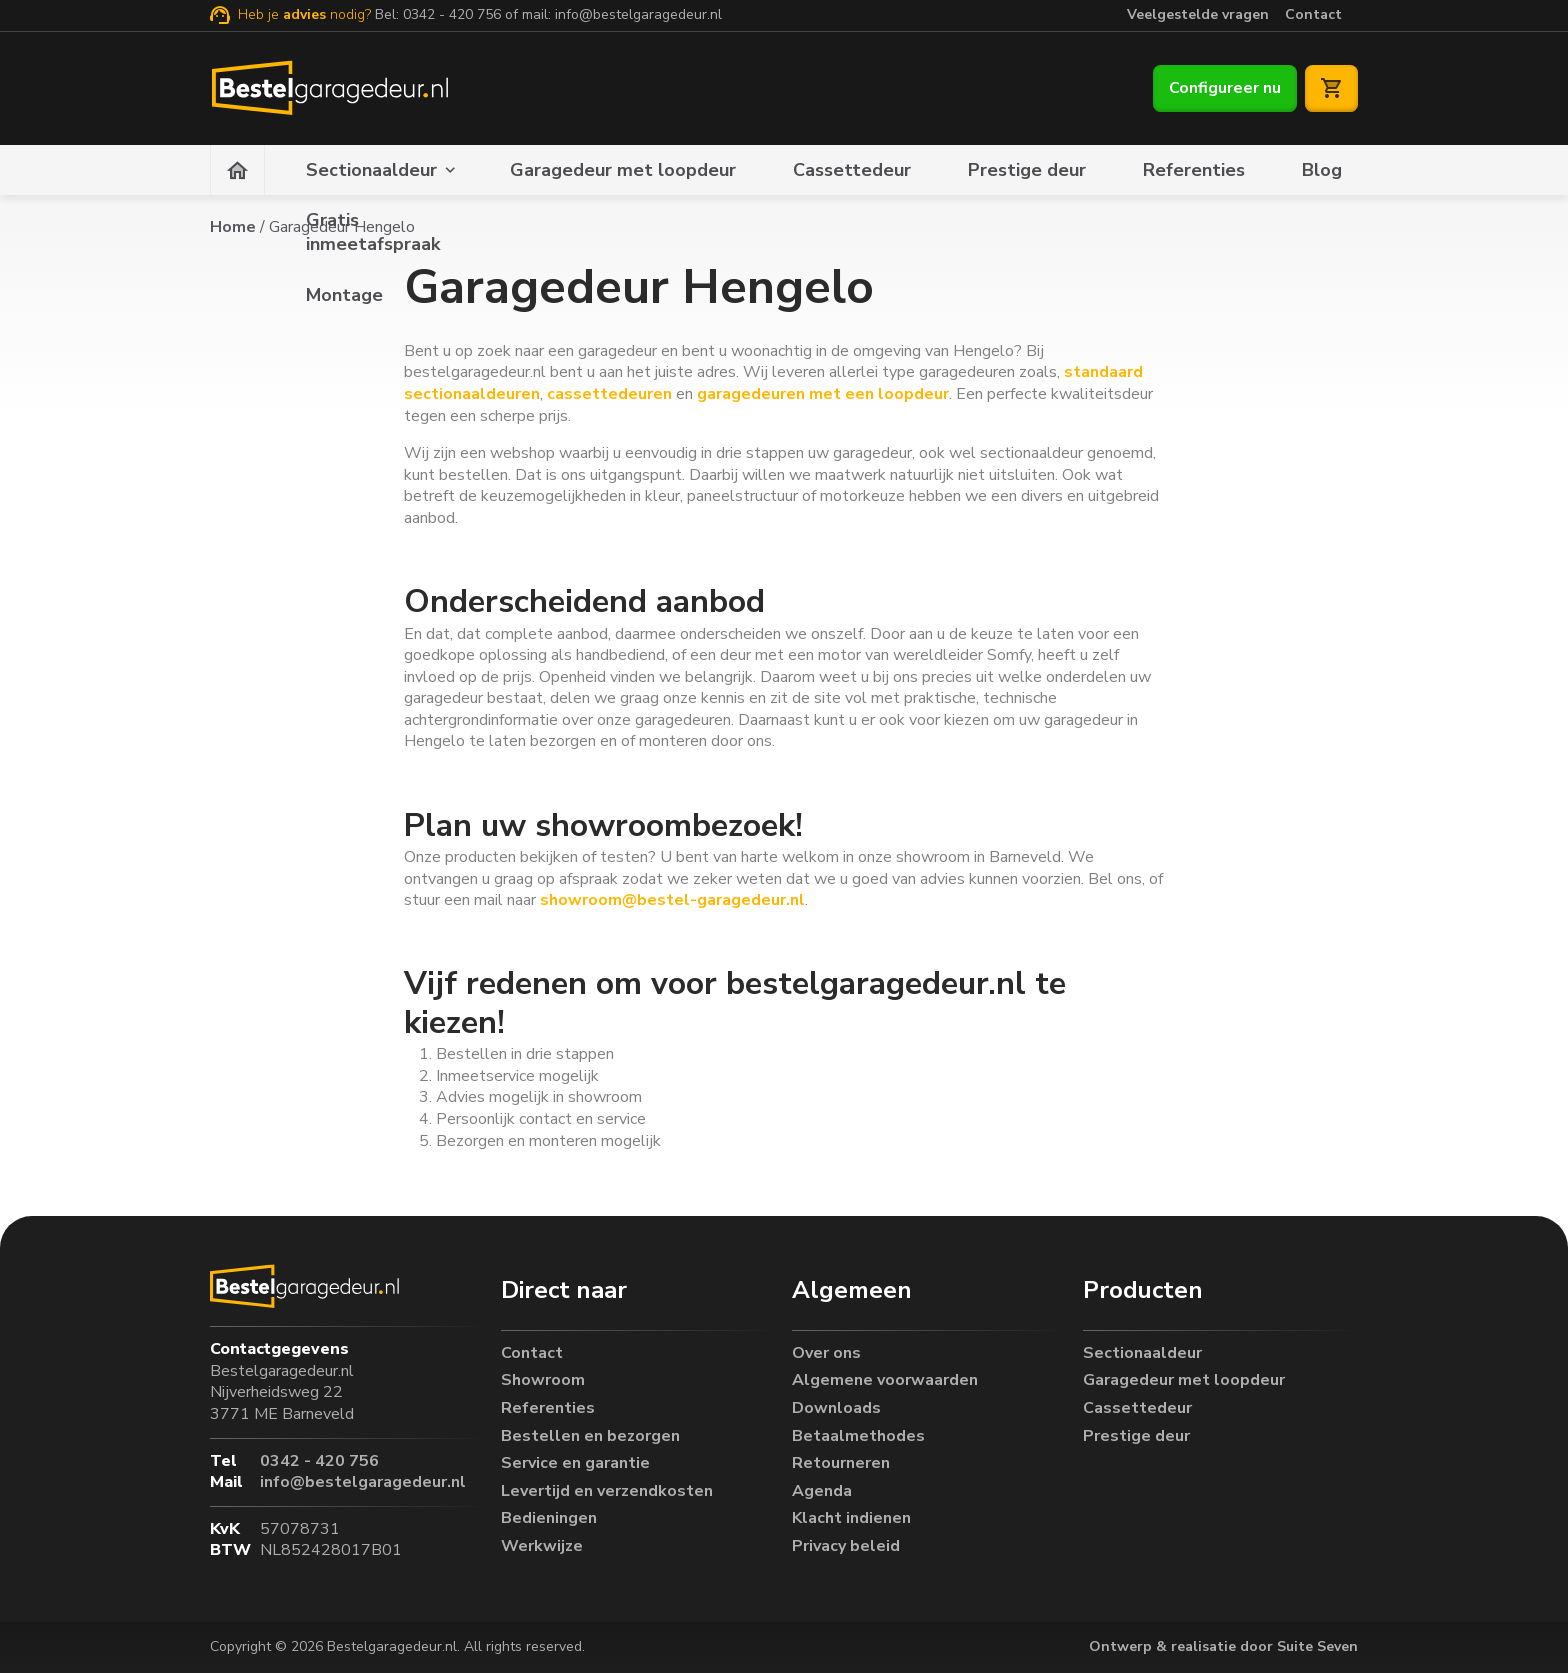 Image resolution: width=1568 pixels, height=1673 pixels. Describe the element at coordinates (609, 394) in the screenshot. I see `cassettedeuren` at that location.